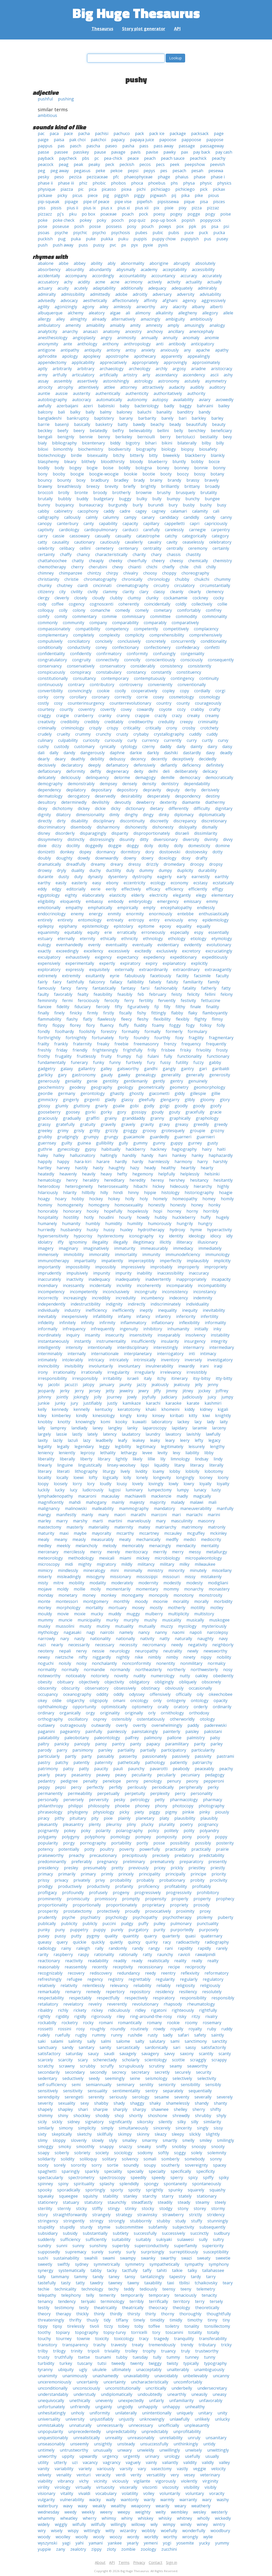 The height and width of the screenshot is (2576, 272). I want to click on achy, so click(68, 282).